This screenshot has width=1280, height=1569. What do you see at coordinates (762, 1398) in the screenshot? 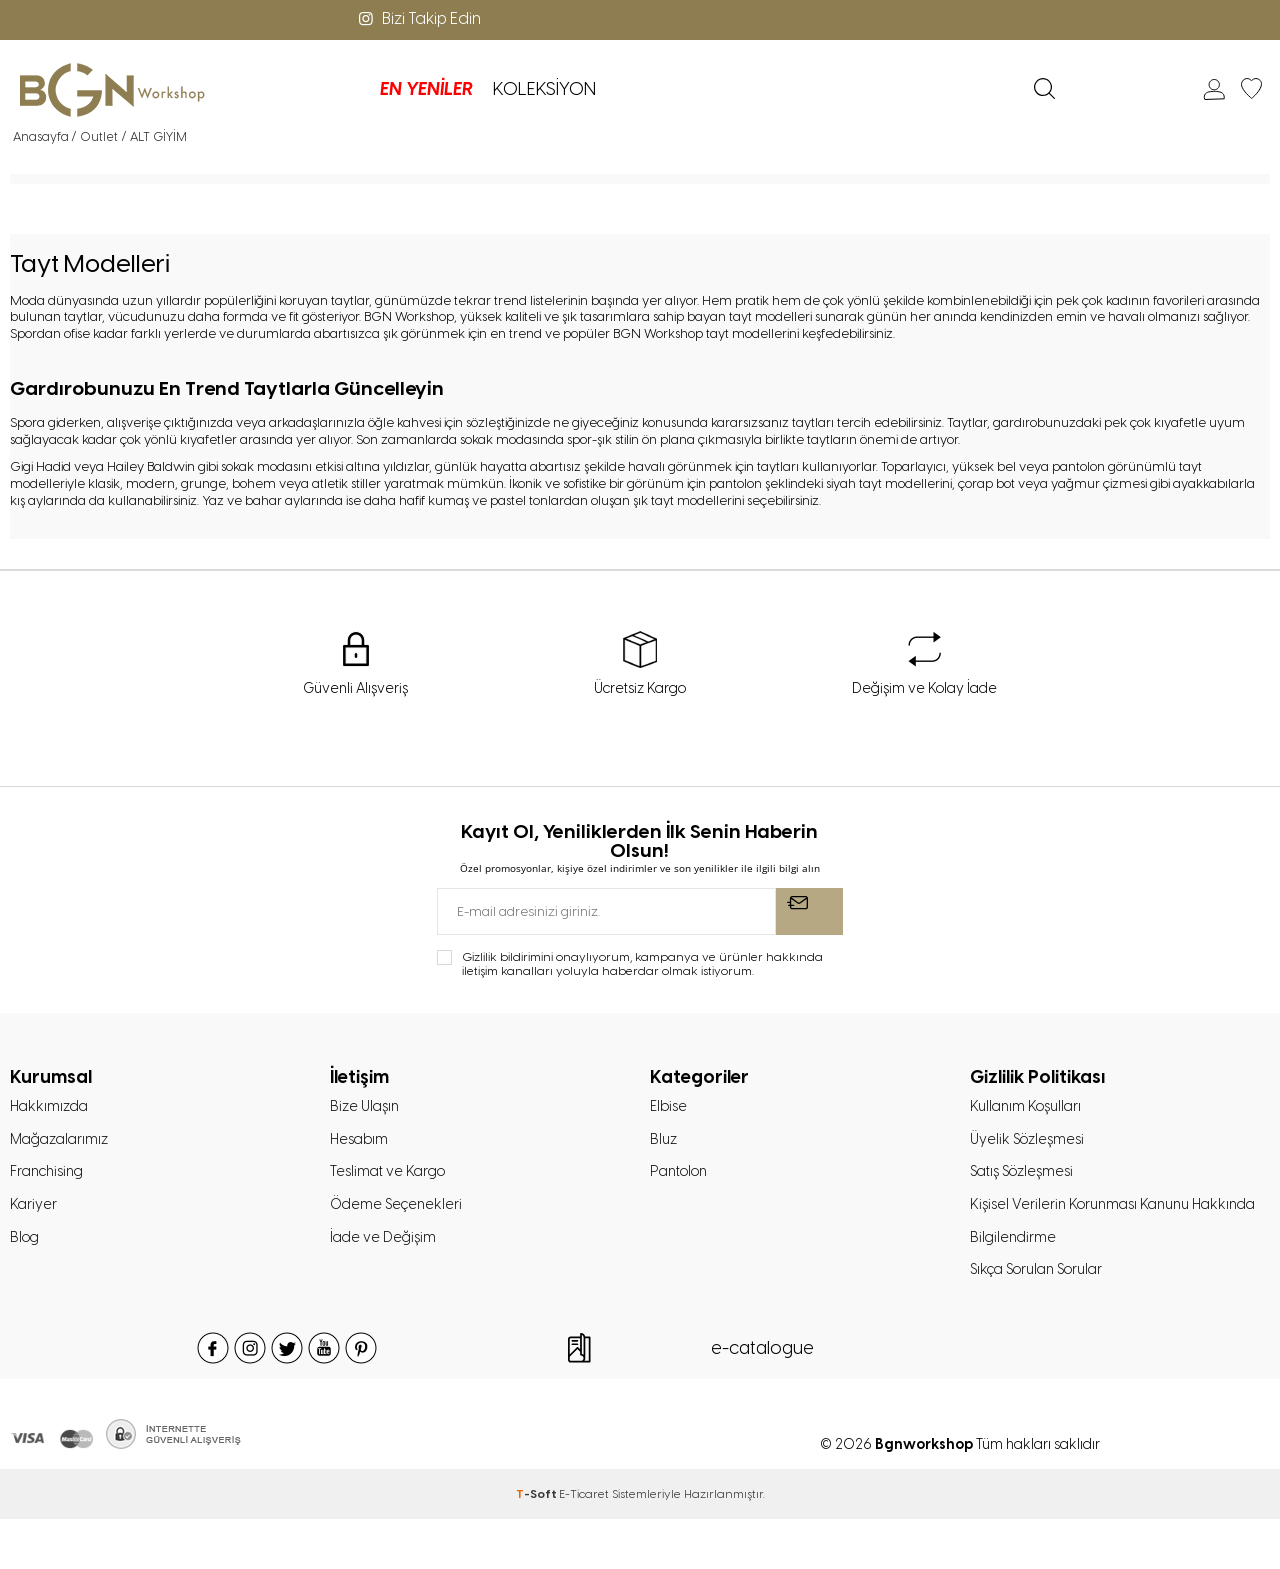
I see `e-catalogue` at bounding box center [762, 1398].